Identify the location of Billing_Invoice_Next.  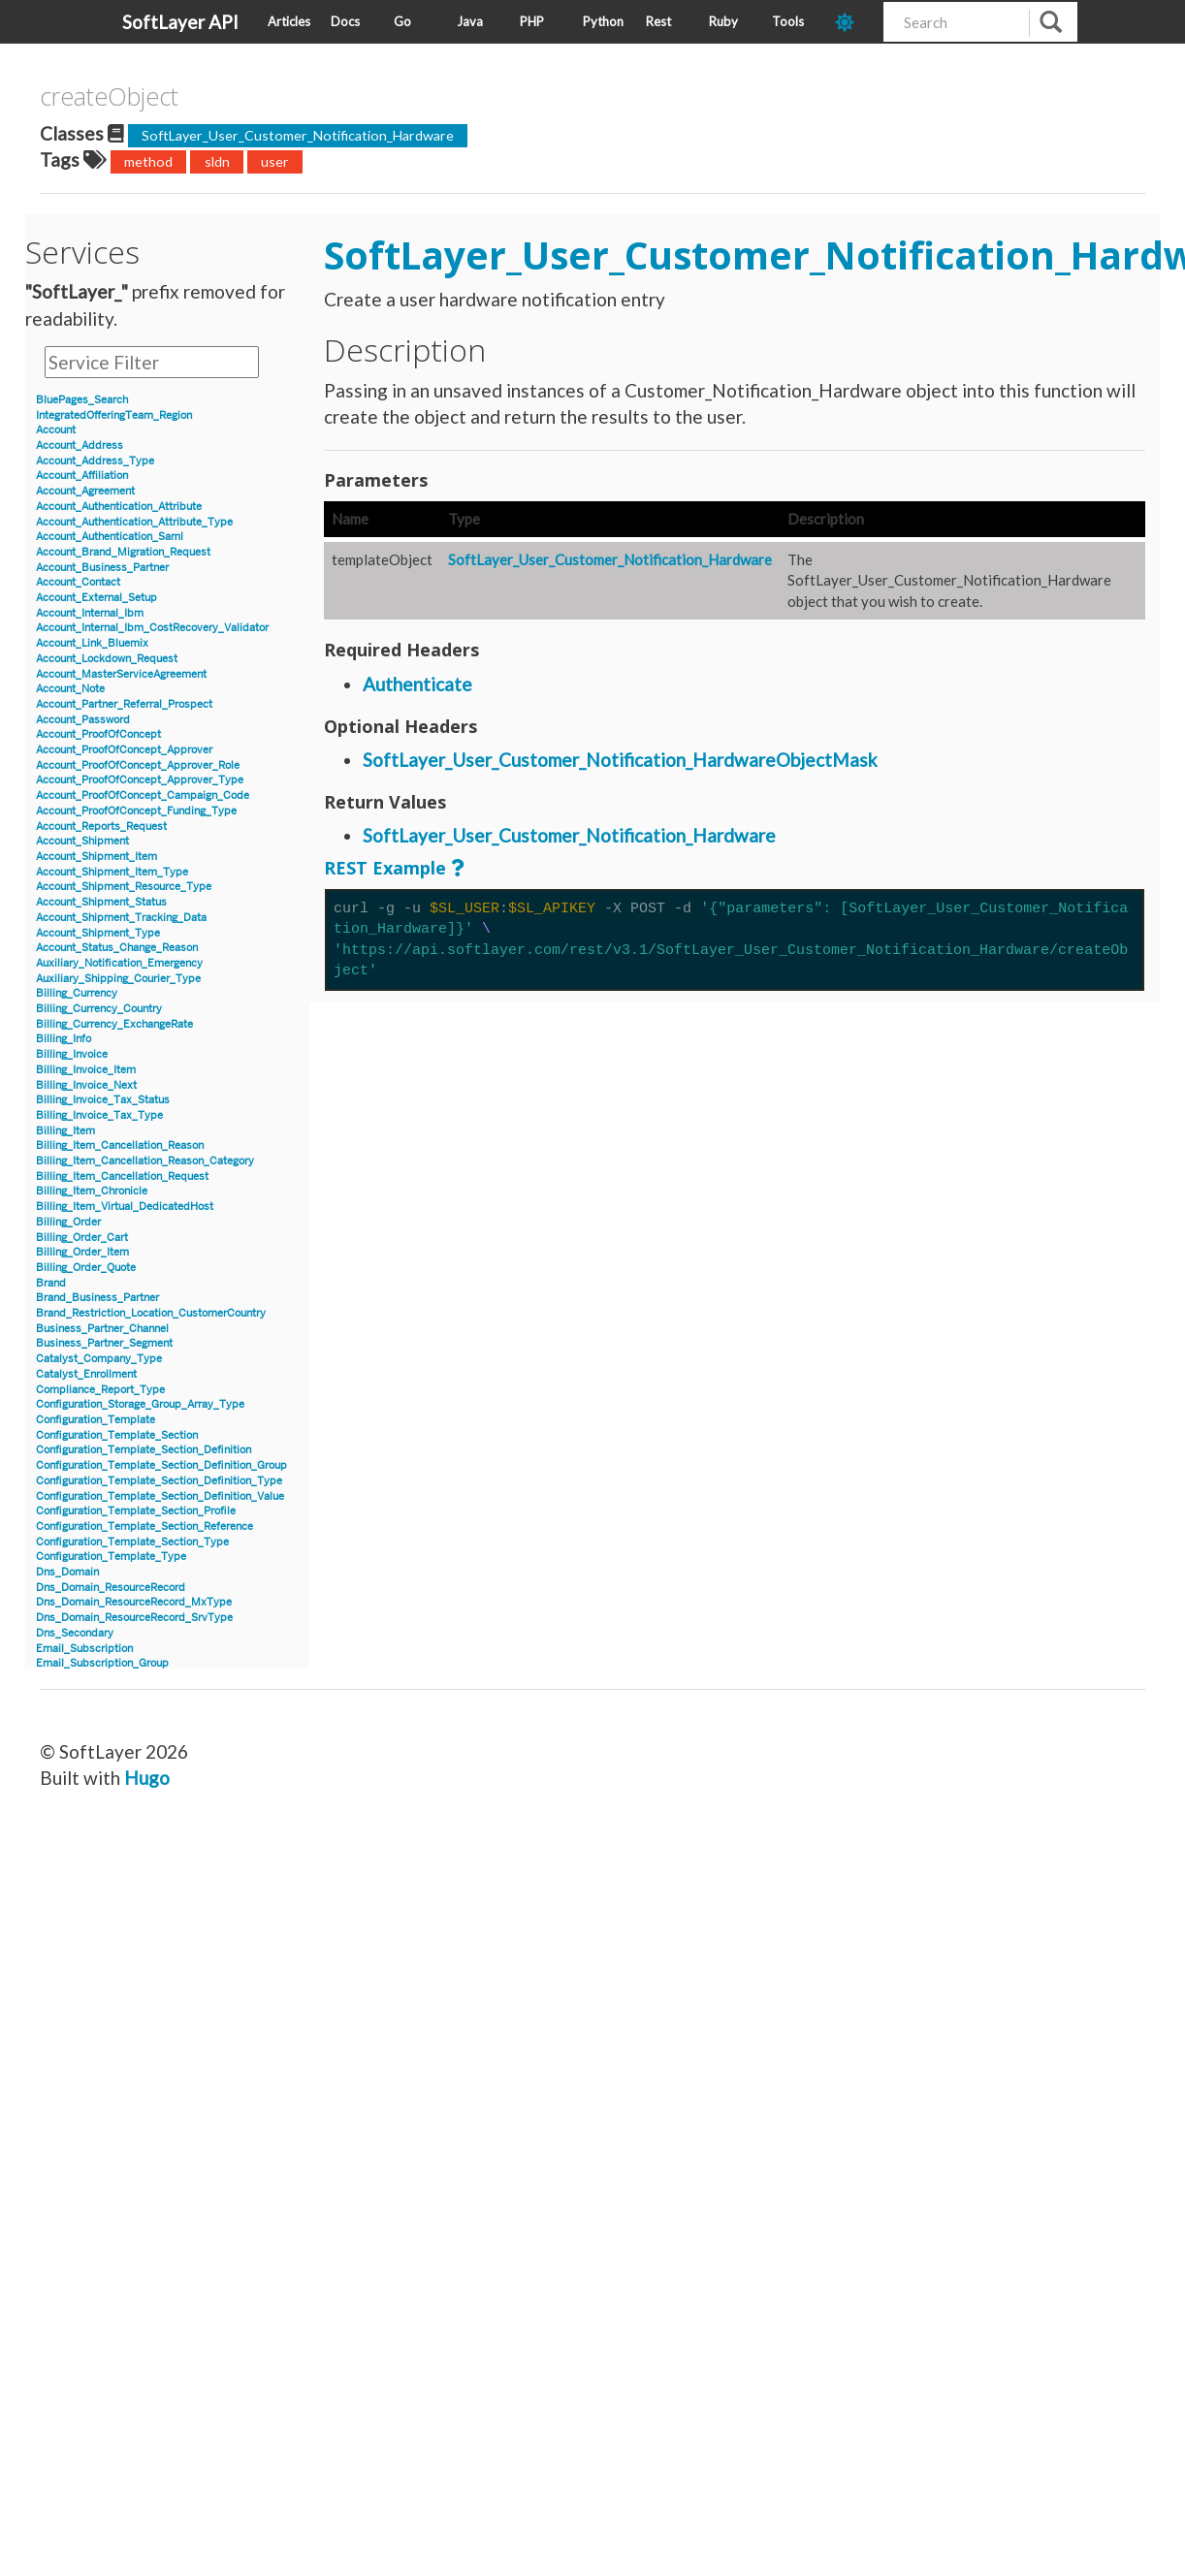
(86, 1085).